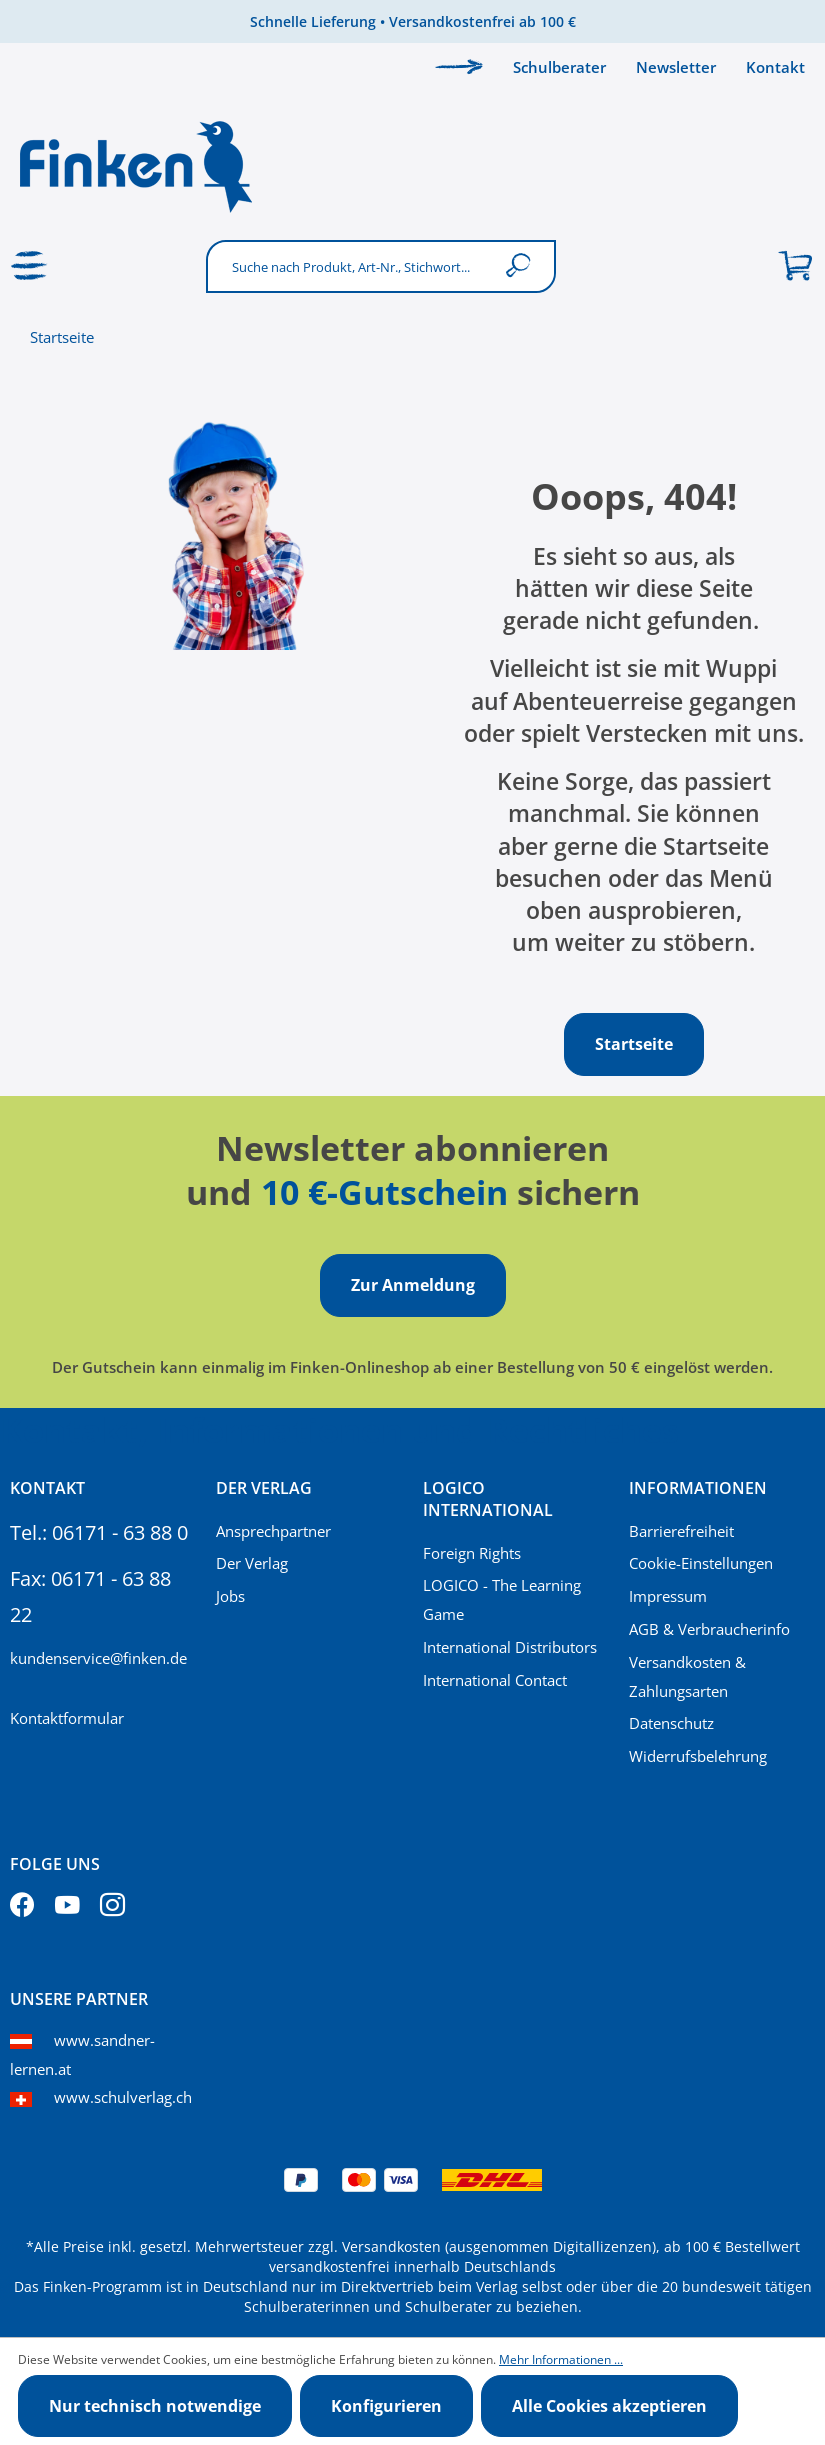 The image size is (825, 2445). I want to click on Kontakt, so click(775, 67).